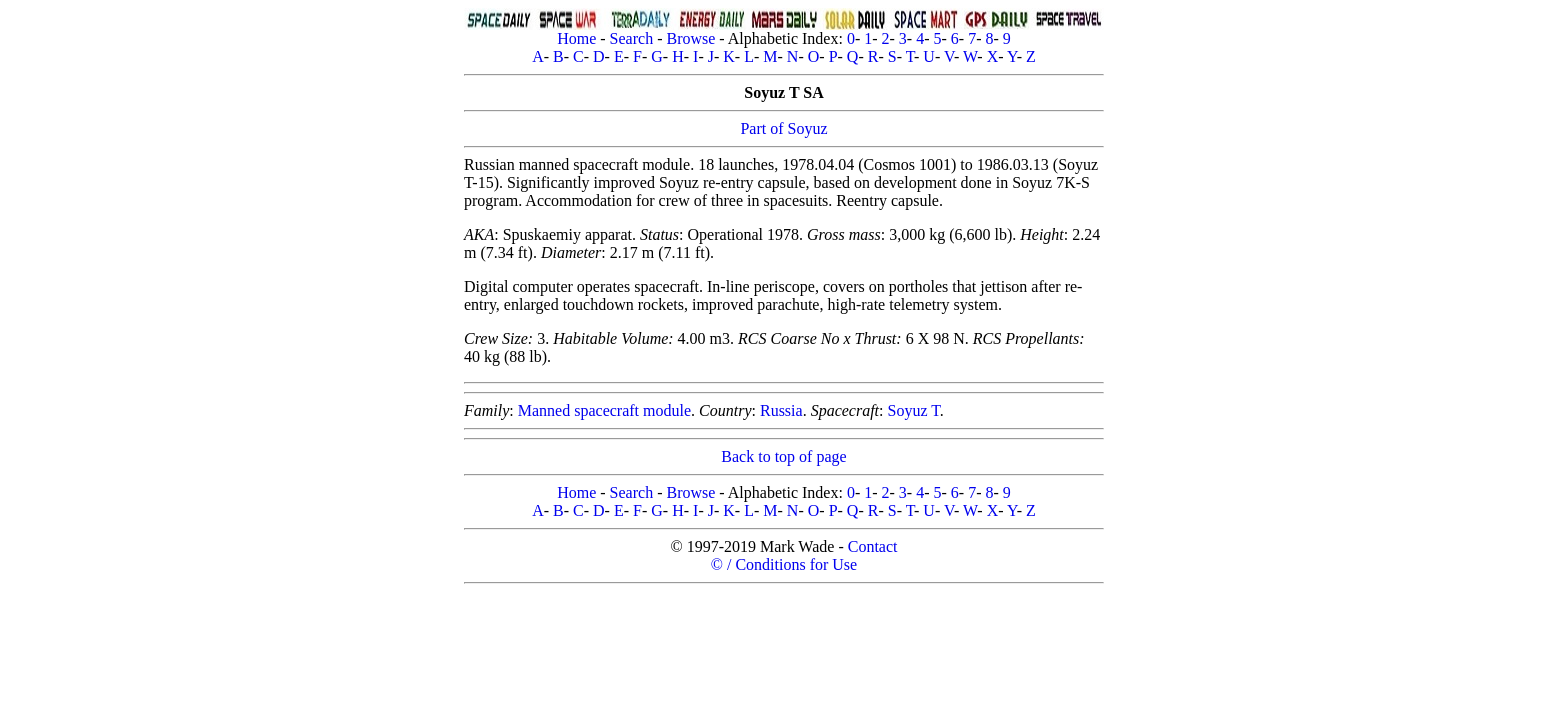 The height and width of the screenshot is (720, 1568). I want to click on Browse, so click(690, 38).